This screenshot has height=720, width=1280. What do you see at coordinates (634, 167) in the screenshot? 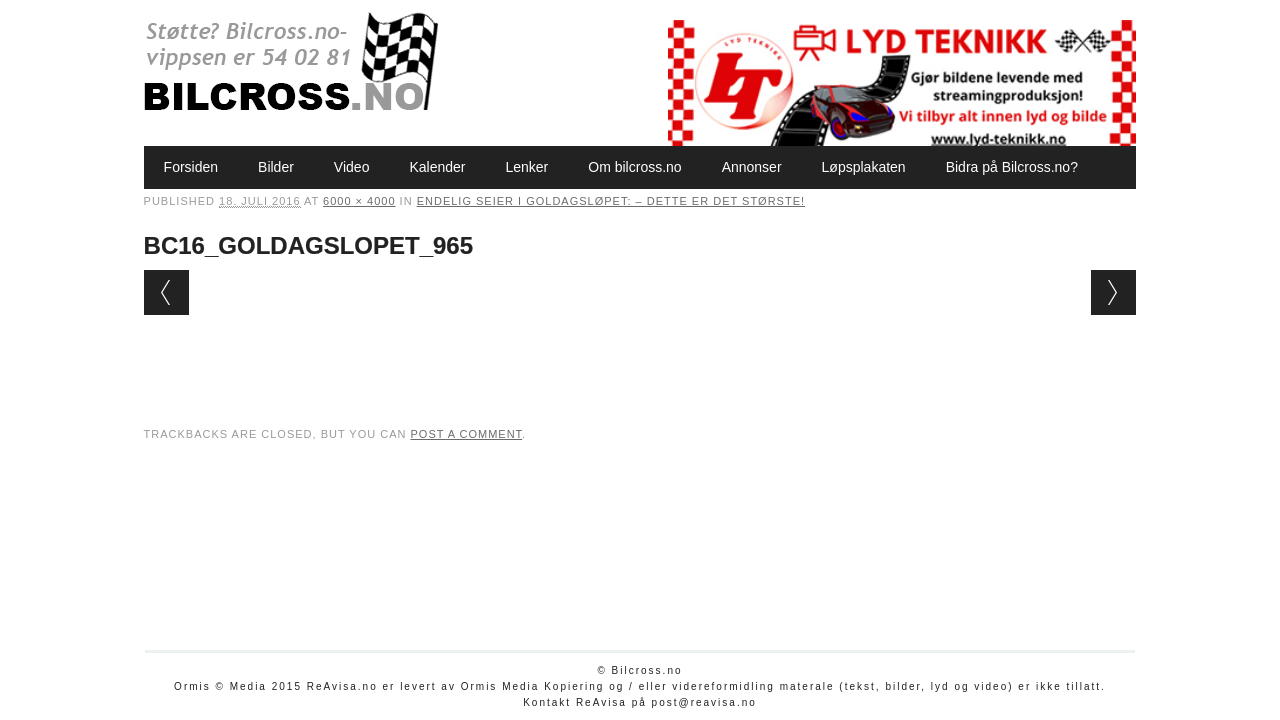
I see `Om bilcross.no` at bounding box center [634, 167].